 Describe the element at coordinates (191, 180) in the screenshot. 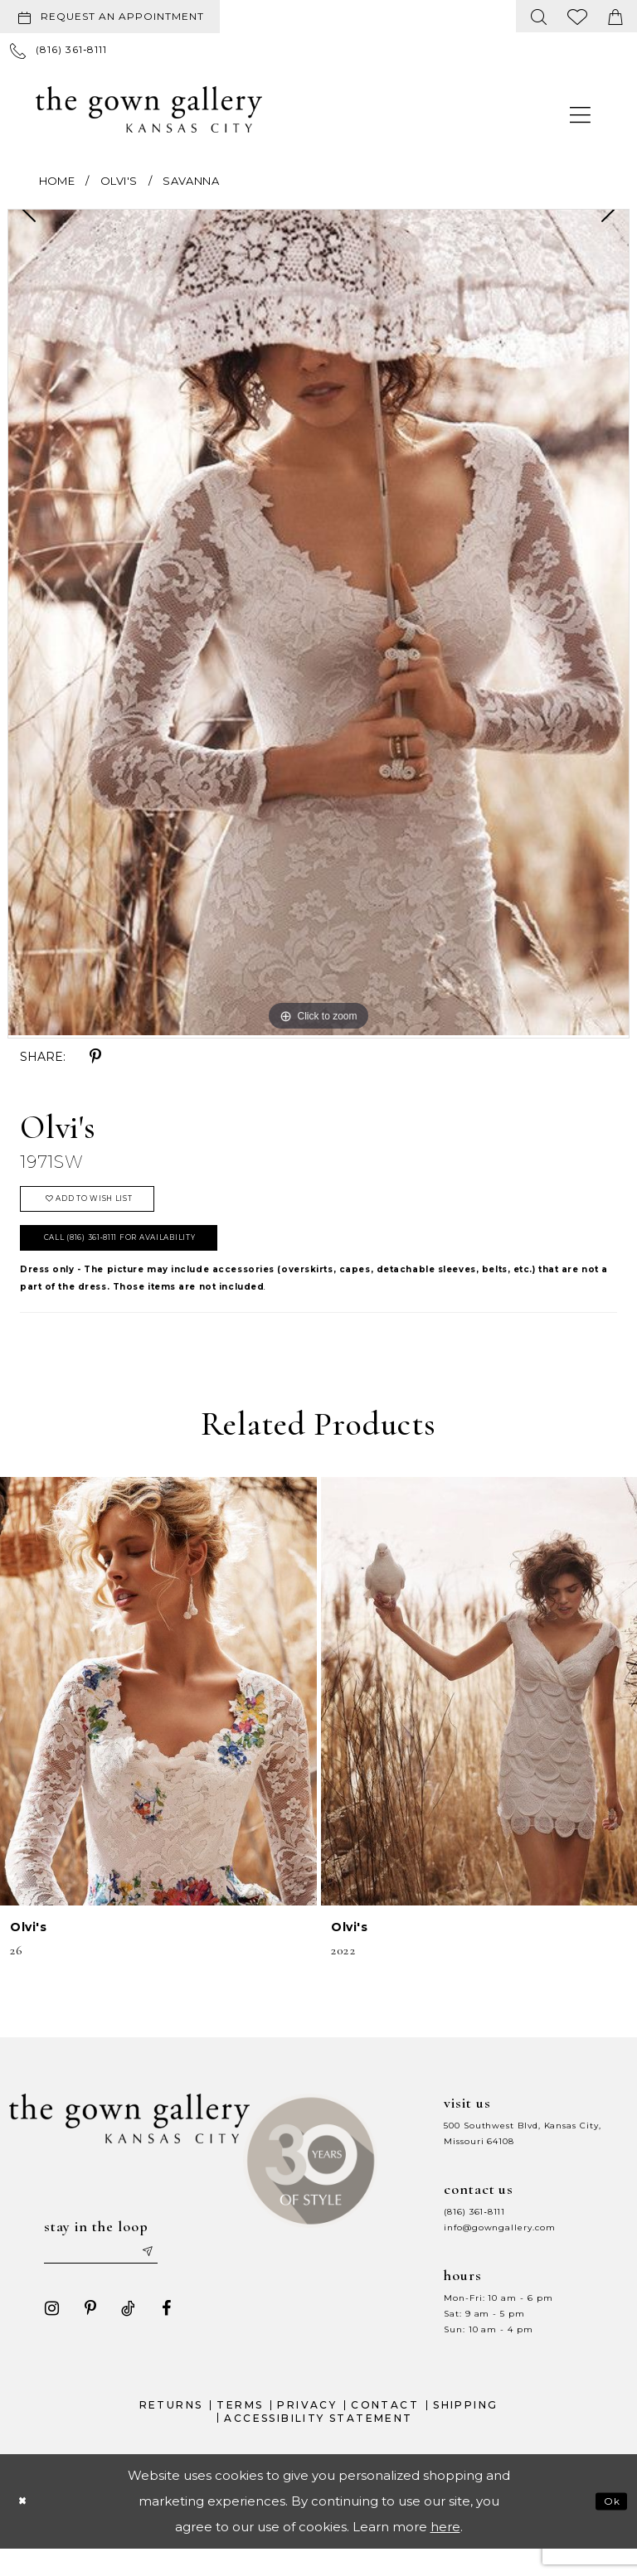

I see `Savanna` at that location.